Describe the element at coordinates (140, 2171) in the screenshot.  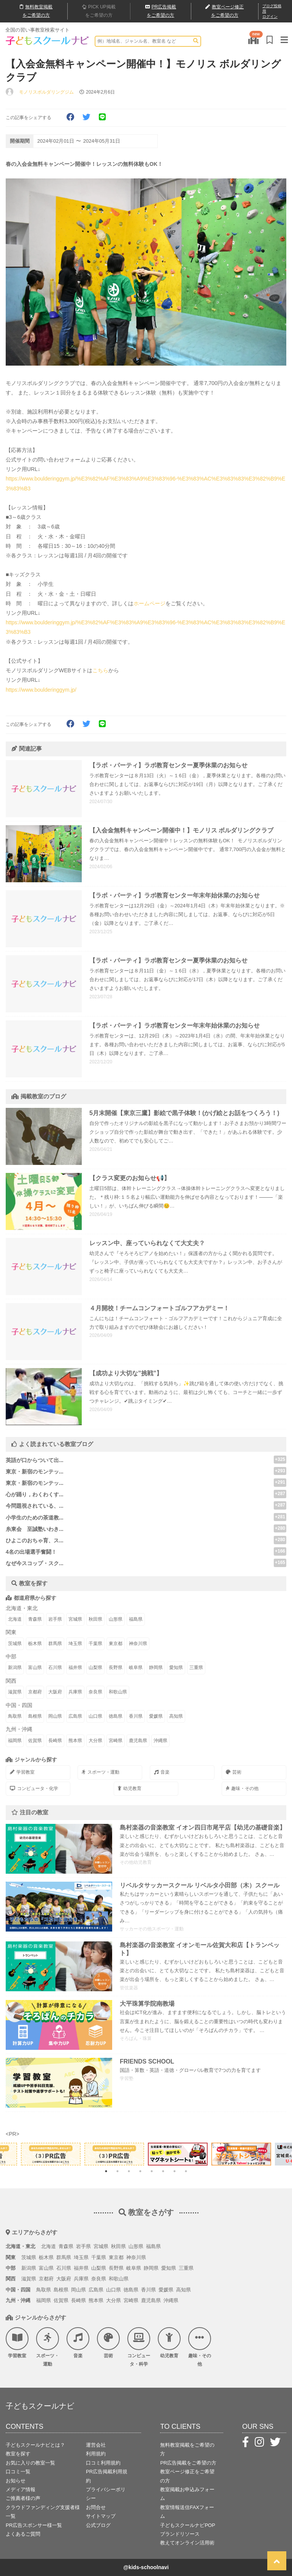
I see `4 [tab]` at that location.